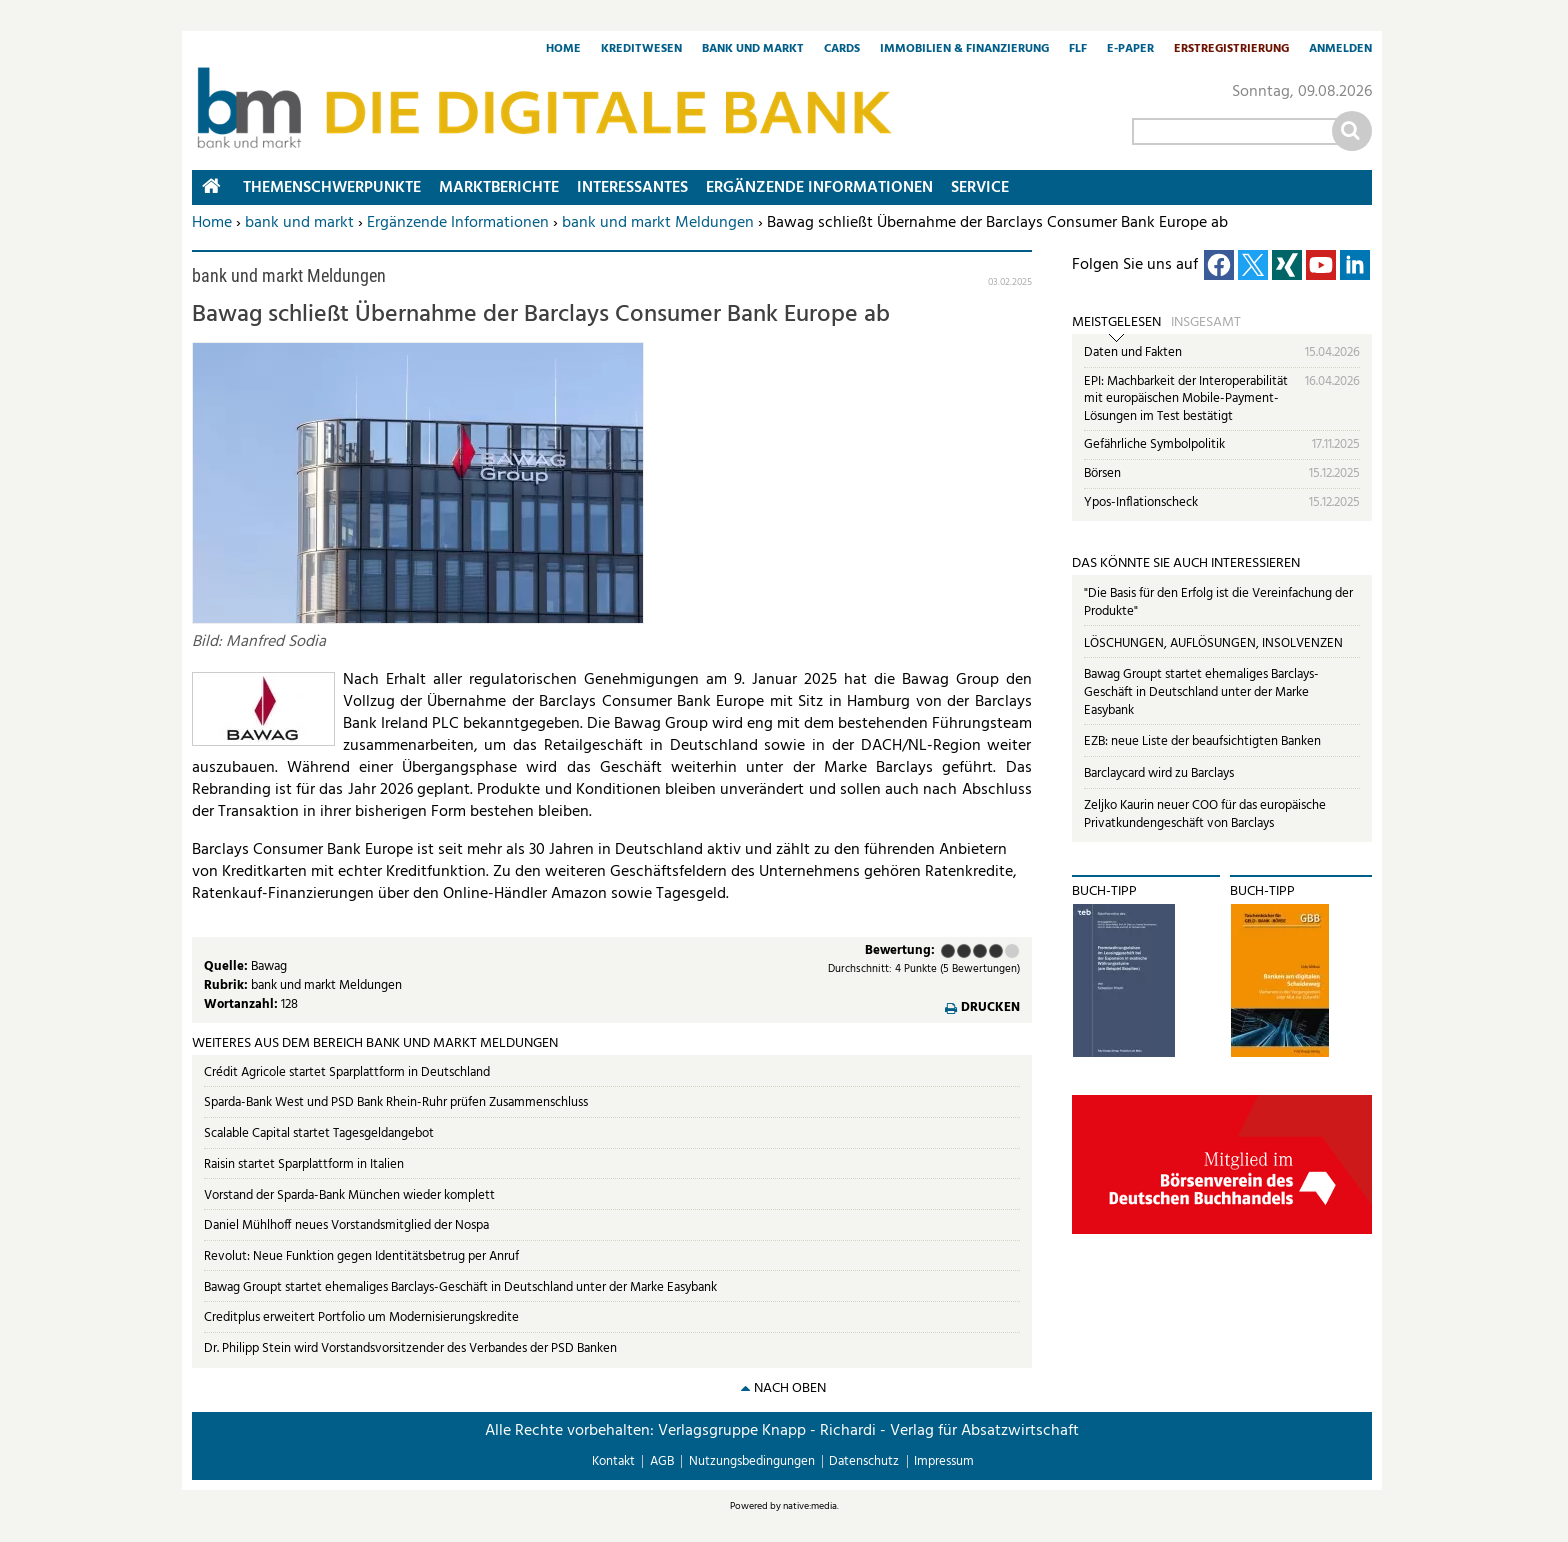  What do you see at coordinates (410, 1348) in the screenshot?
I see `Dr. Philipp Stein wird Vorstandsvorsitzender des Verbandes der PSD Banken` at bounding box center [410, 1348].